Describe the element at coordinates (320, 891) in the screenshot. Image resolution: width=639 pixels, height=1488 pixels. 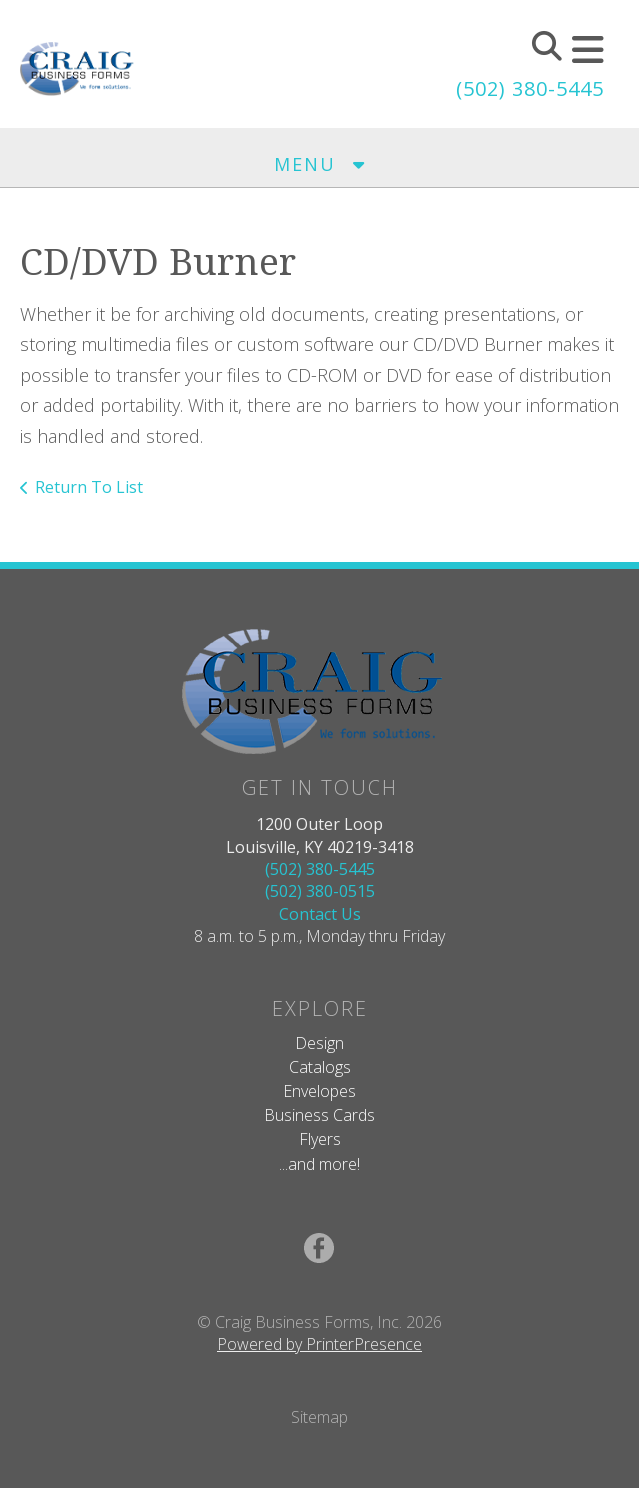
I see `(502) 380-0515` at that location.